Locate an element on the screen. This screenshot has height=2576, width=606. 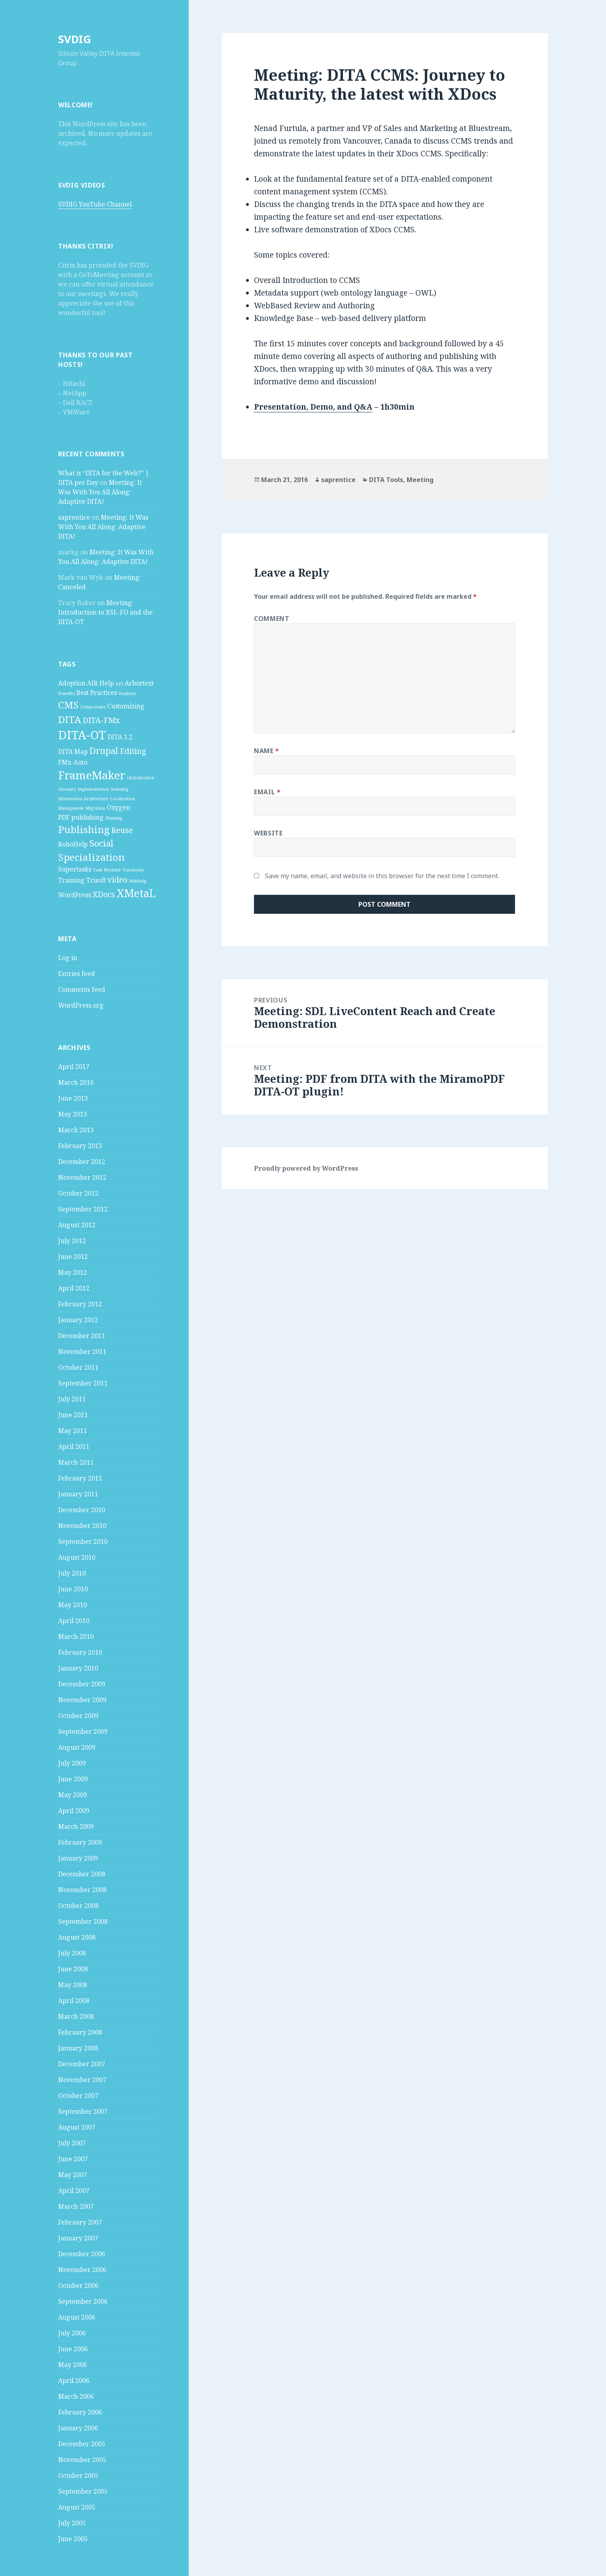
December 2005 is located at coordinates (81, 2443).